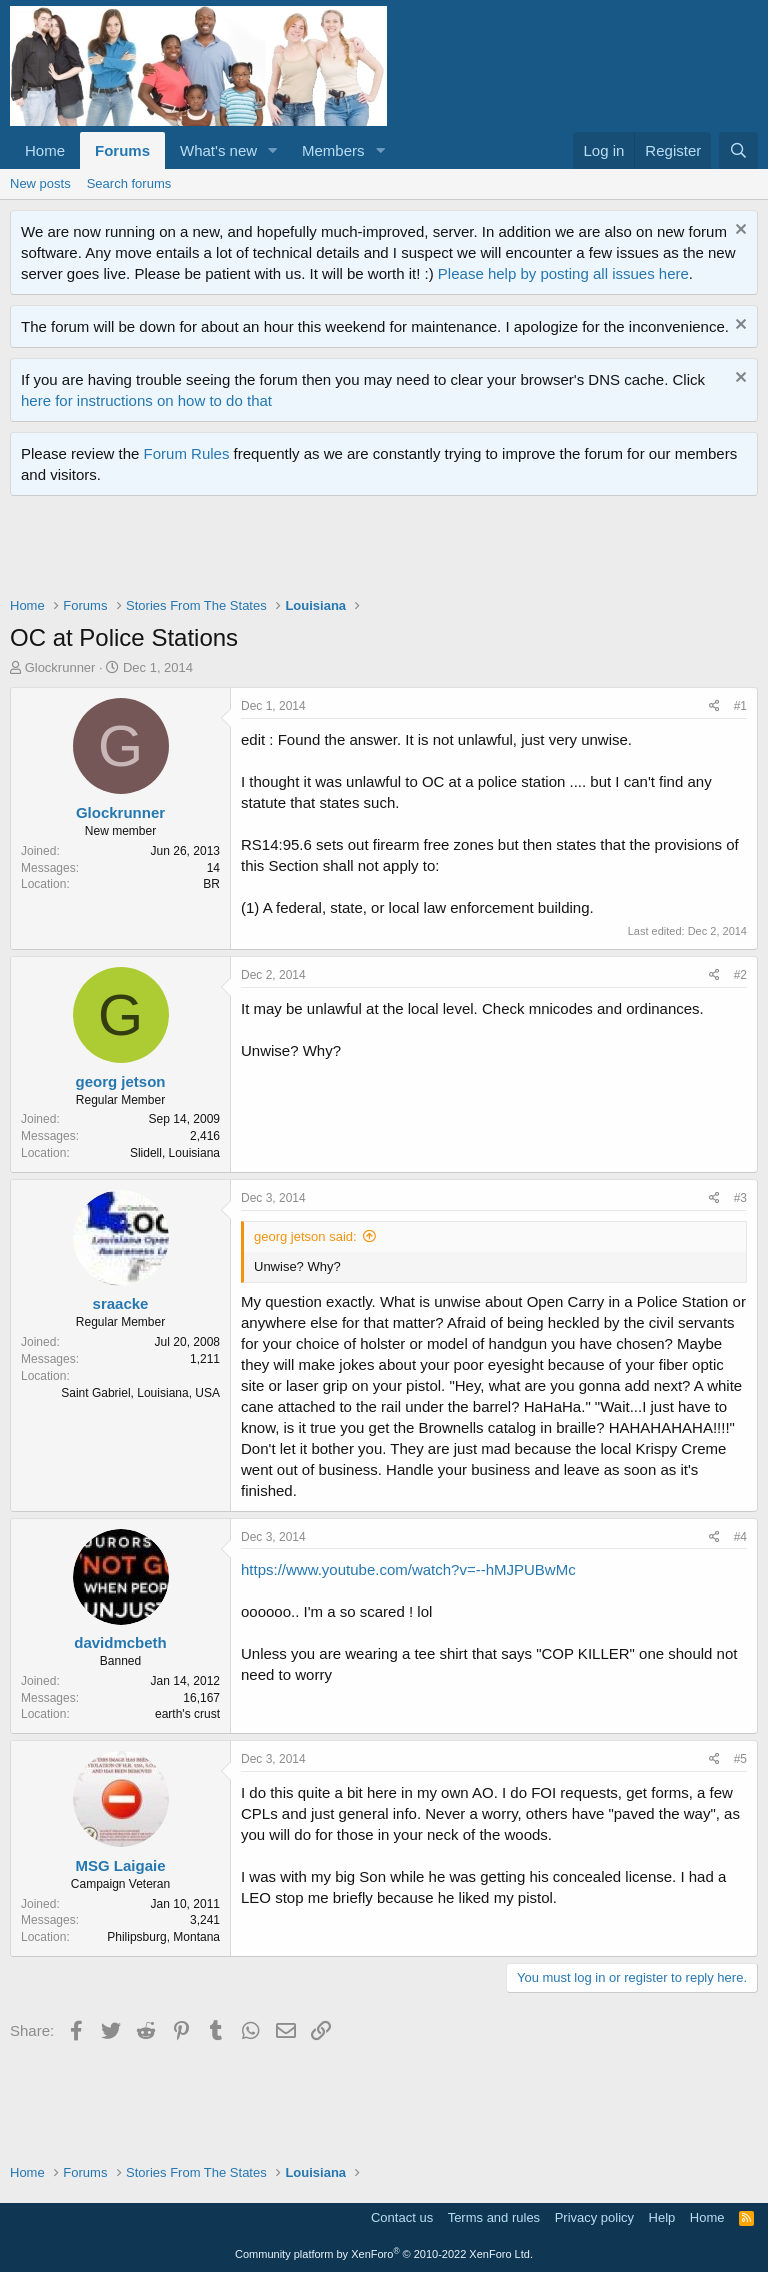 The height and width of the screenshot is (2272, 768). What do you see at coordinates (740, 1537) in the screenshot?
I see `#4` at bounding box center [740, 1537].